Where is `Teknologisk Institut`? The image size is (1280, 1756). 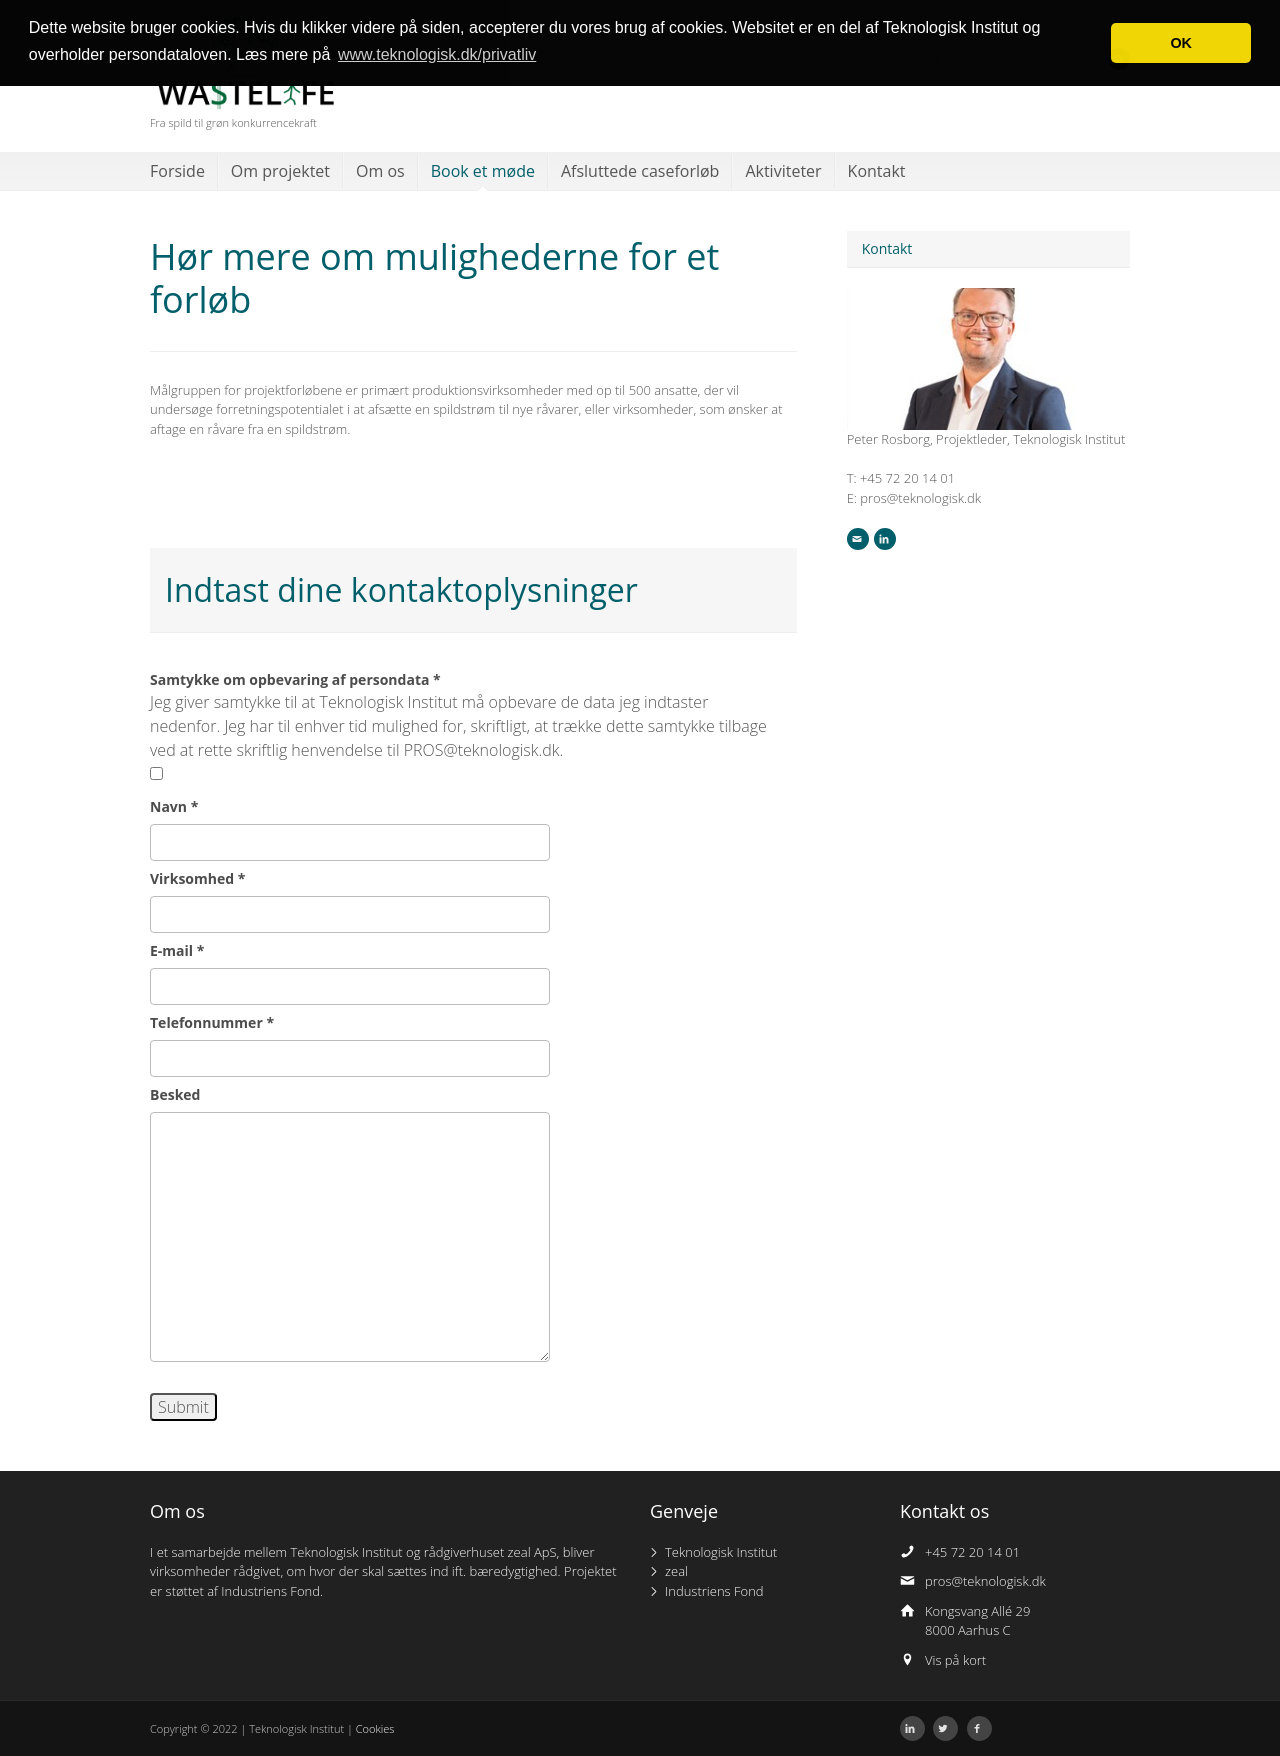 Teknologisk Institut is located at coordinates (721, 1552).